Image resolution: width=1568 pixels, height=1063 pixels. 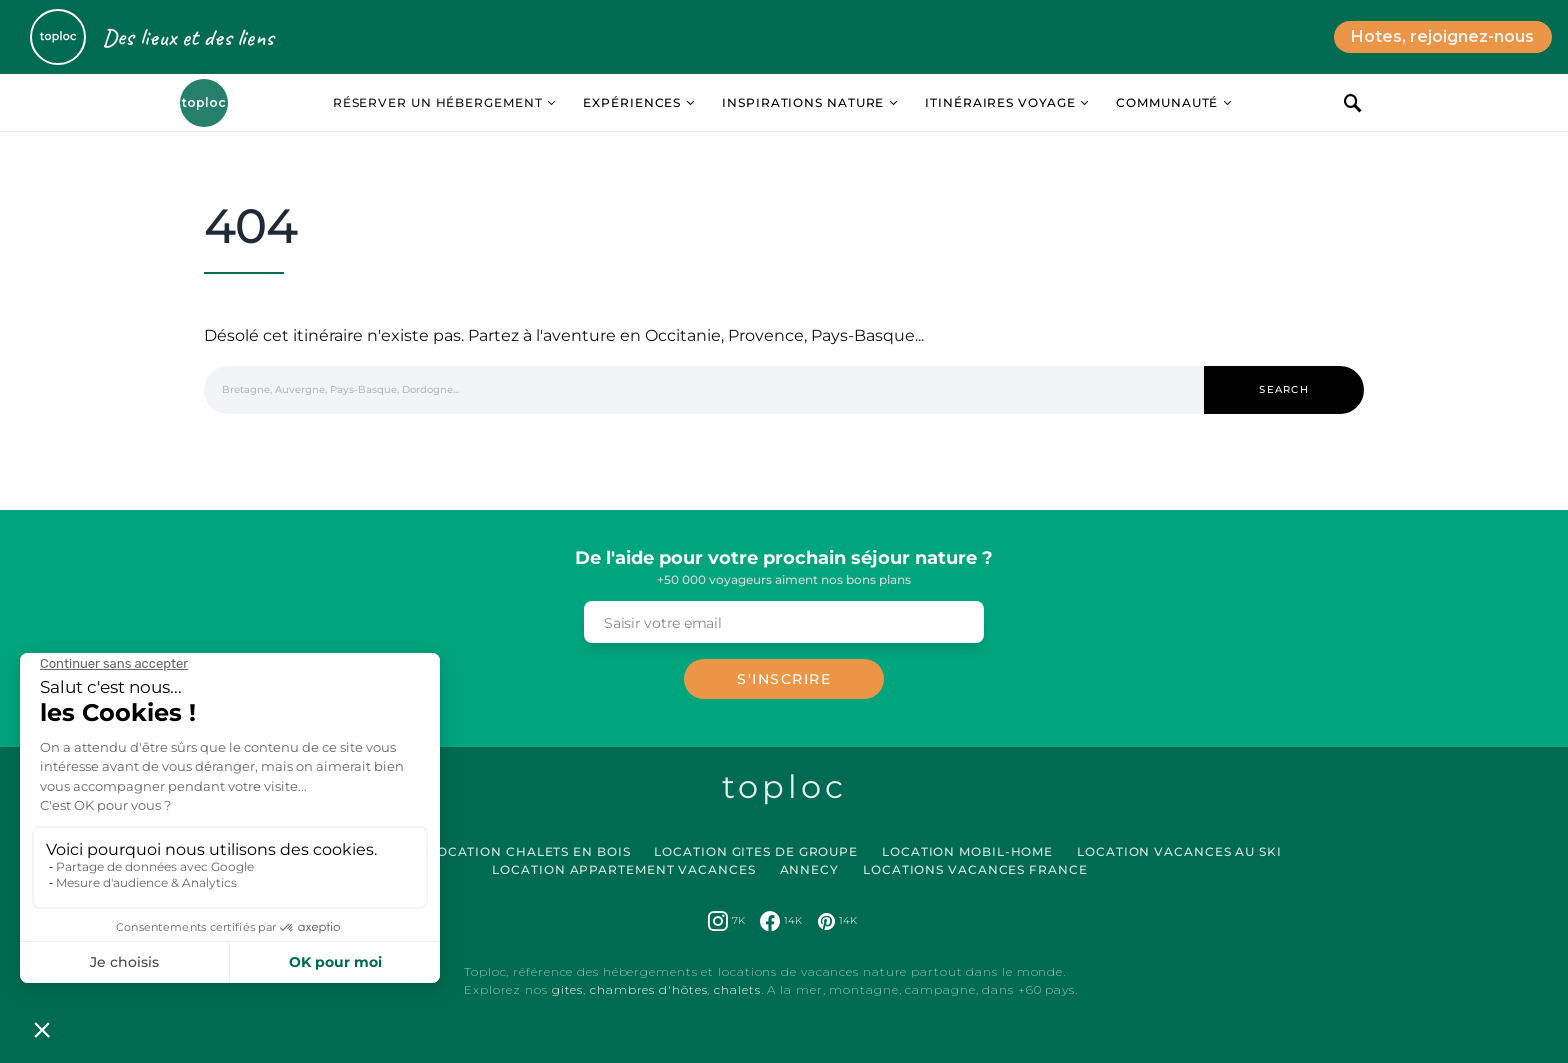 What do you see at coordinates (1284, 389) in the screenshot?
I see `Search` at bounding box center [1284, 389].